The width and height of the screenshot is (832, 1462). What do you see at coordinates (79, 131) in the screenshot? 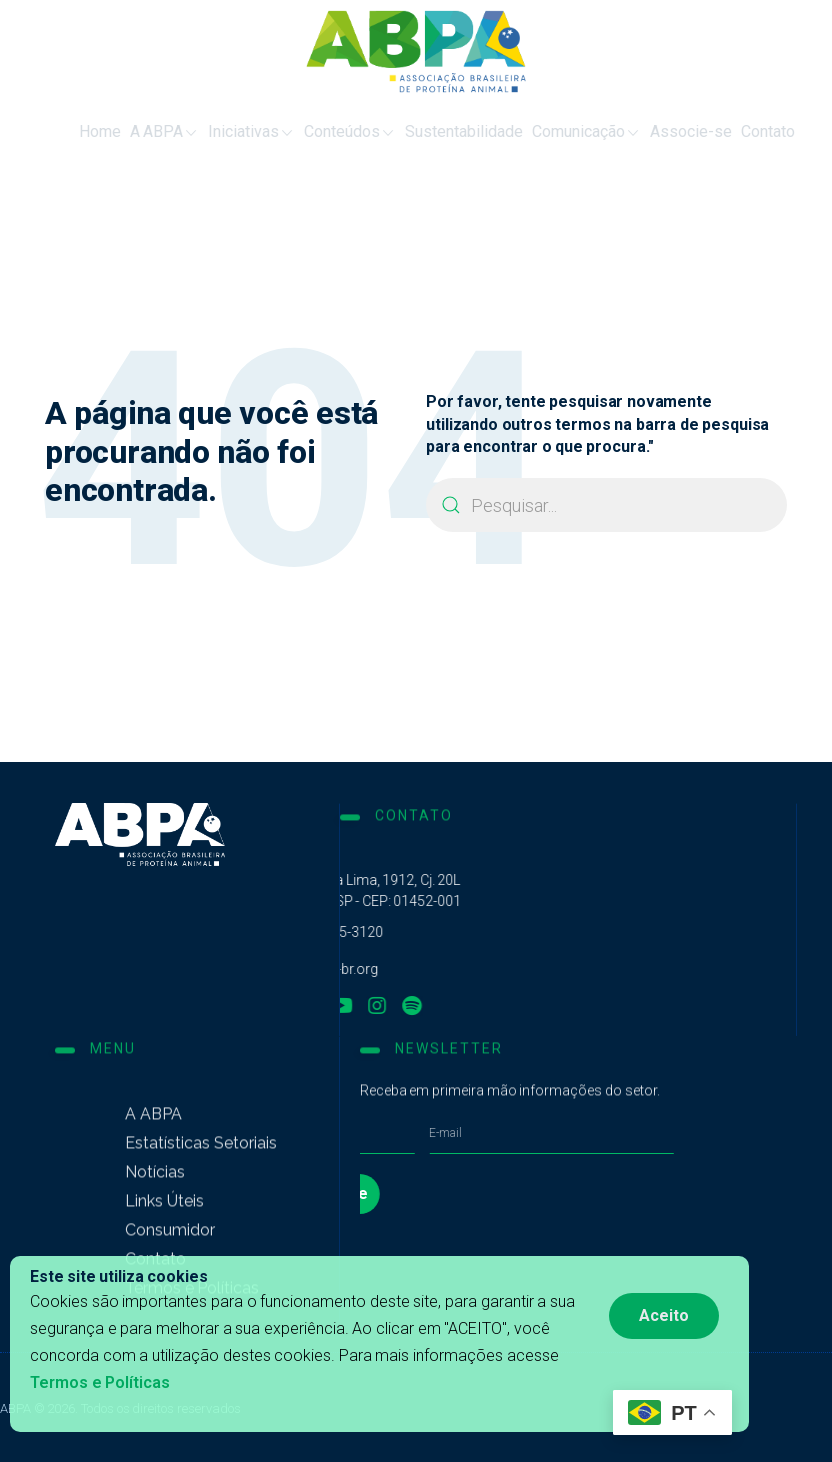
I see `Home` at bounding box center [79, 131].